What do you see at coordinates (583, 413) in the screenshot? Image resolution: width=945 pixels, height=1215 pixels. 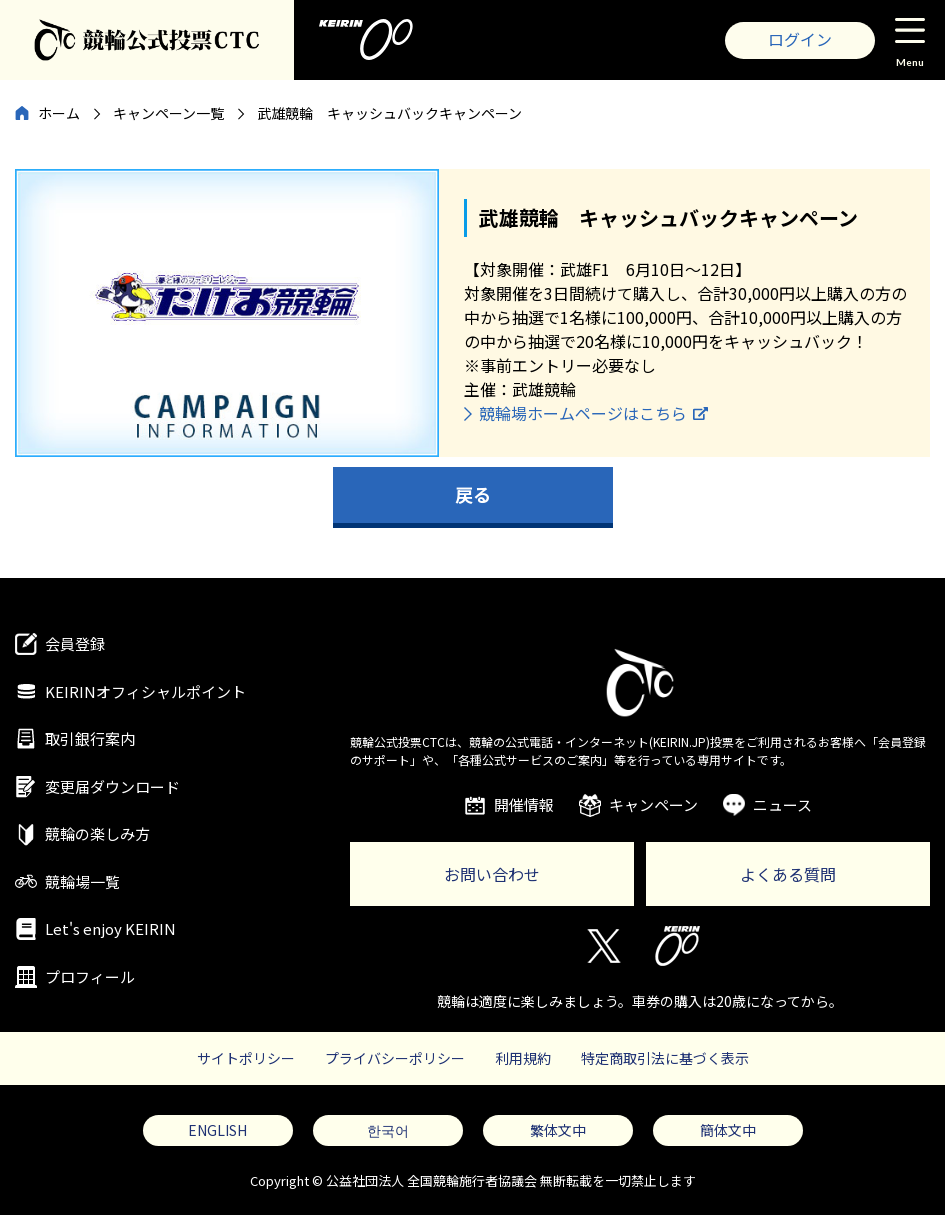 I see `競輪場ホームページはこちら` at bounding box center [583, 413].